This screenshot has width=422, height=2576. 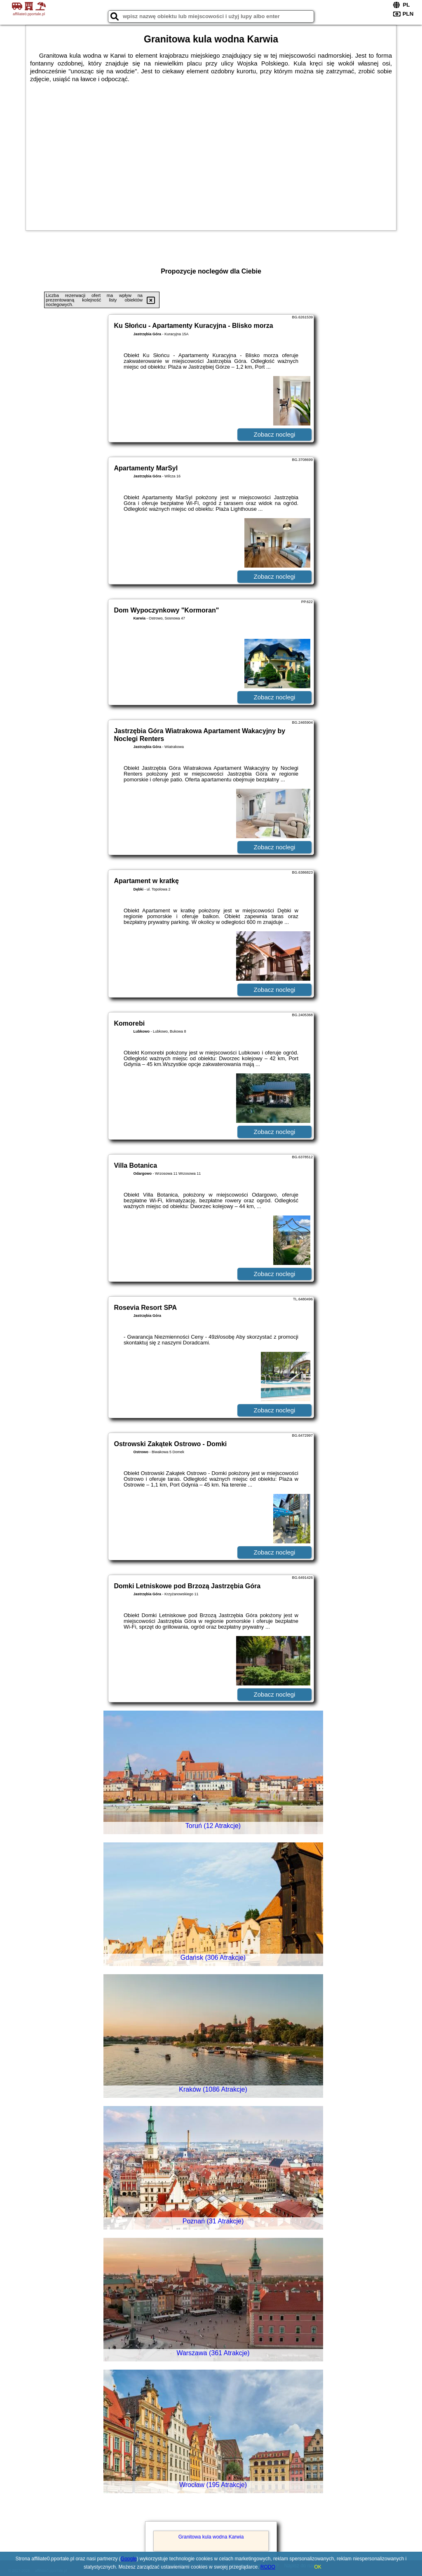 I want to click on Google, so click(x=129, y=2559).